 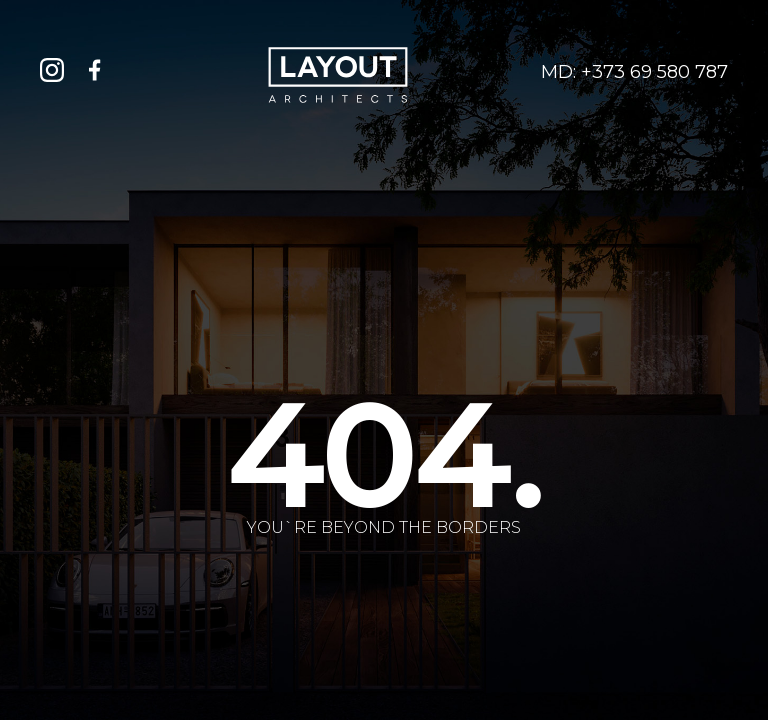 What do you see at coordinates (634, 72) in the screenshot?
I see `MD: +373 69 580 787` at bounding box center [634, 72].